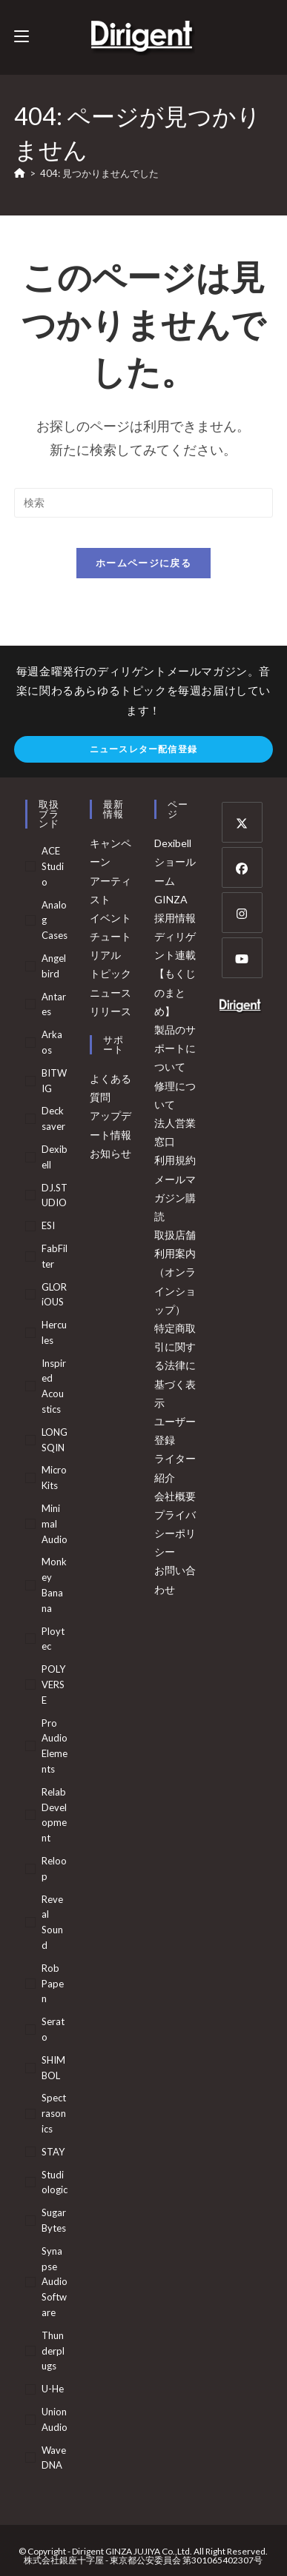 Image resolution: width=287 pixels, height=2576 pixels. I want to click on serato, so click(53, 2029).